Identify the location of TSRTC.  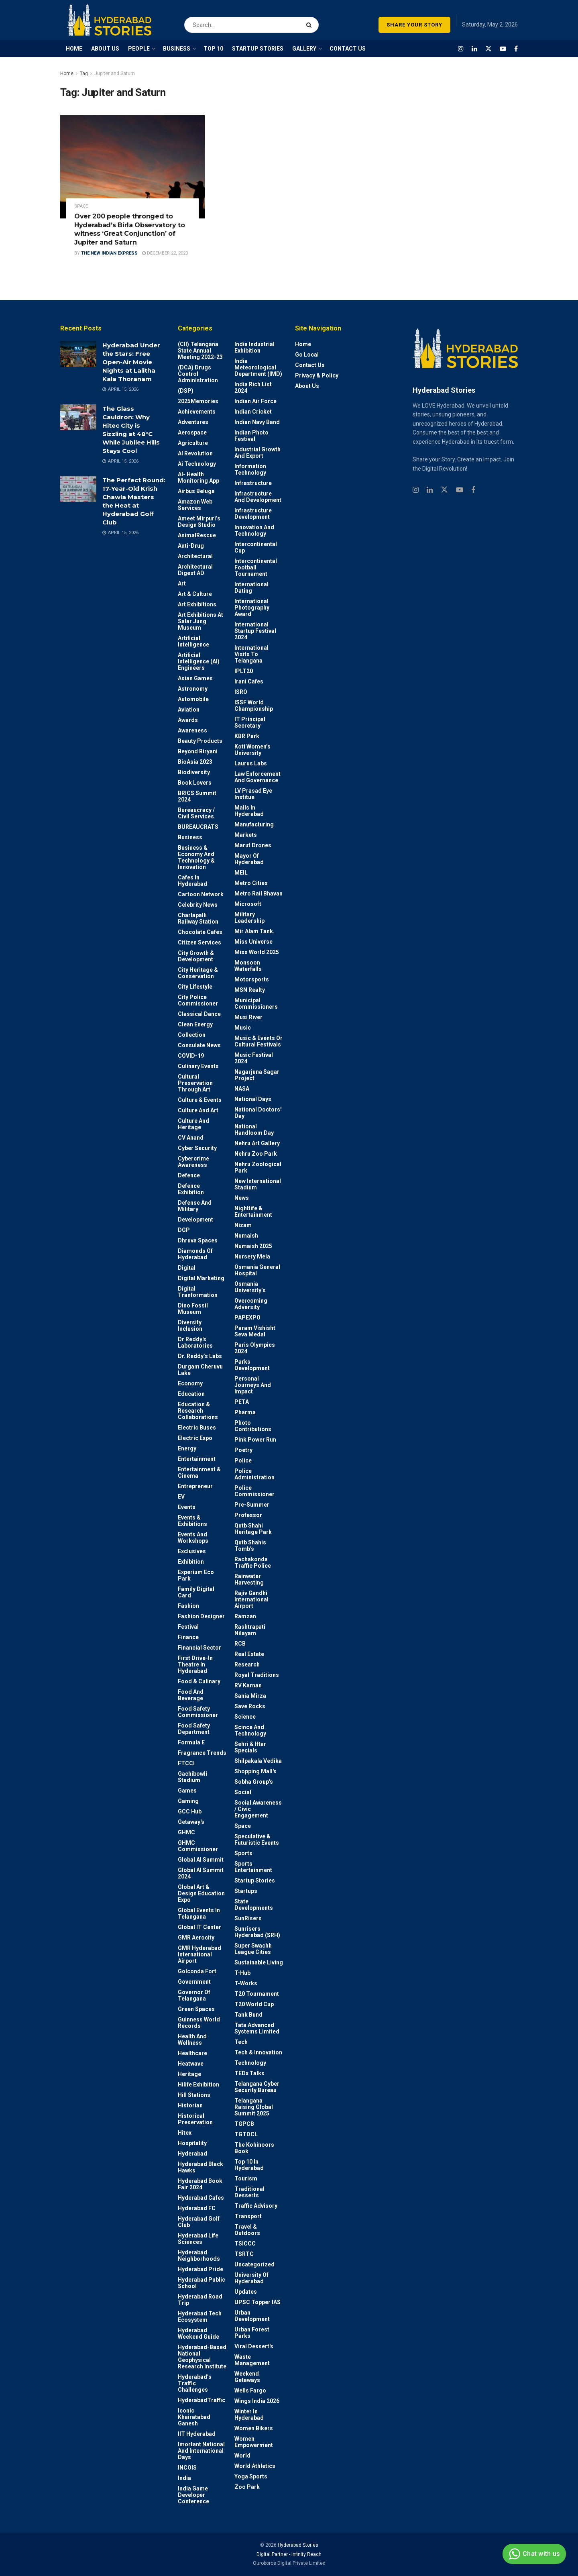
(244, 2254).